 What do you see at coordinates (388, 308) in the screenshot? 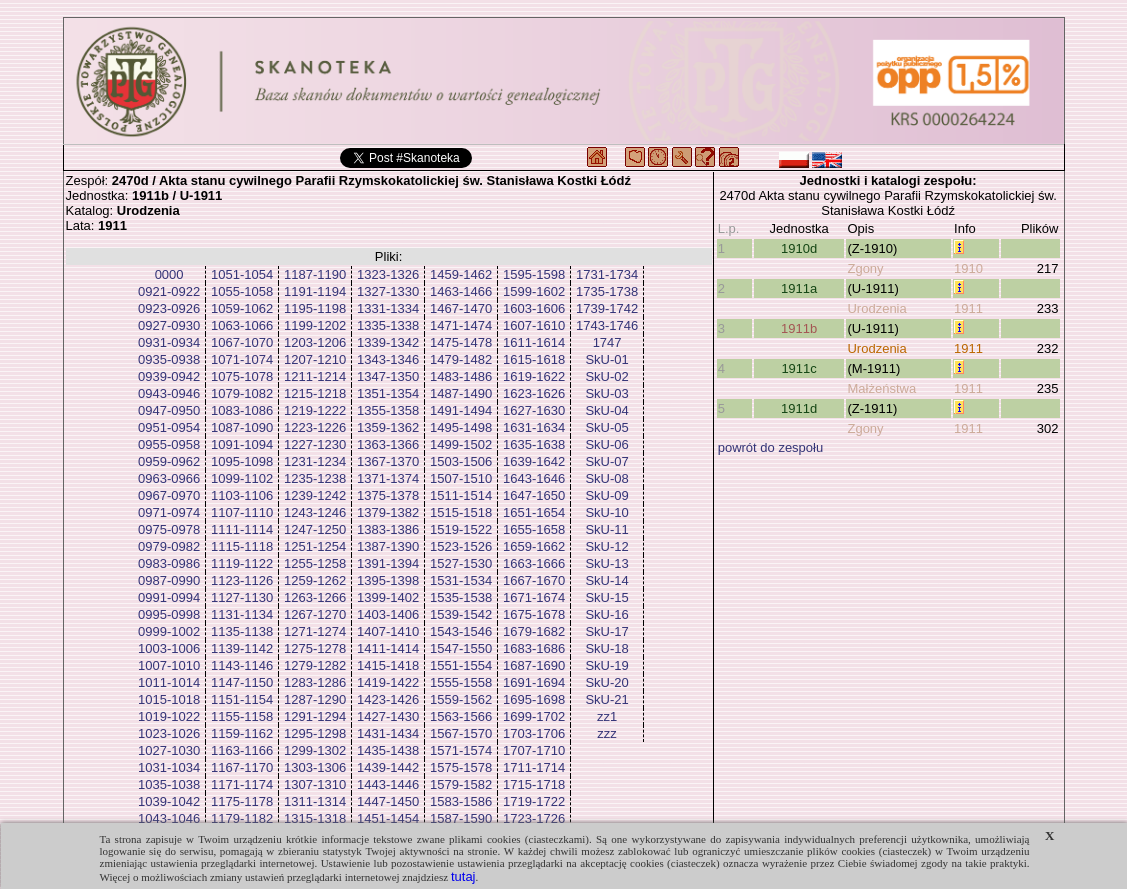
I see `1331-1334` at bounding box center [388, 308].